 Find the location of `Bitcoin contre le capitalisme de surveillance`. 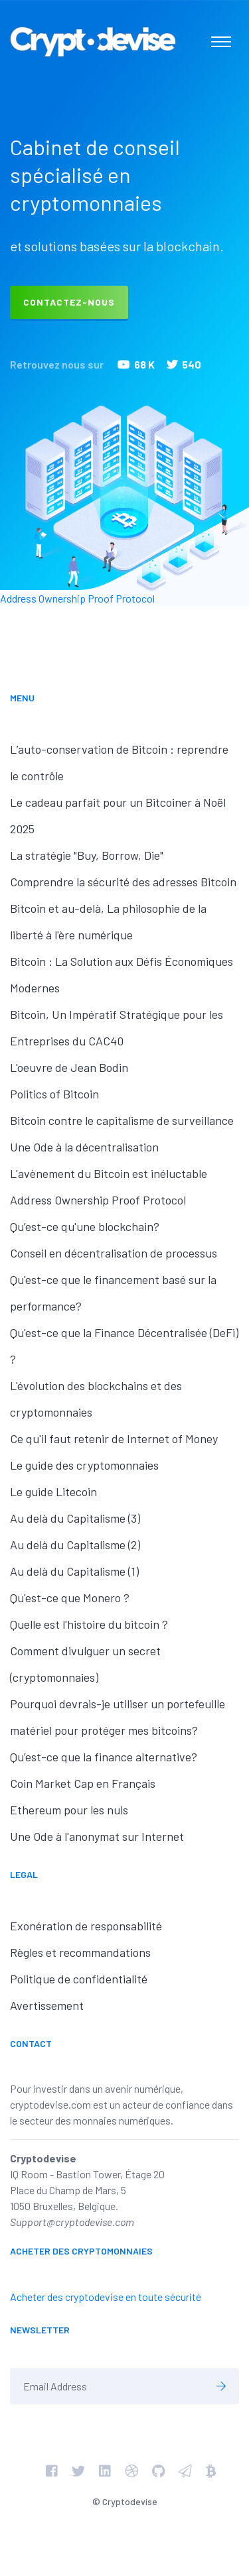

Bitcoin contre le capitalisme de surveillance is located at coordinates (122, 1120).